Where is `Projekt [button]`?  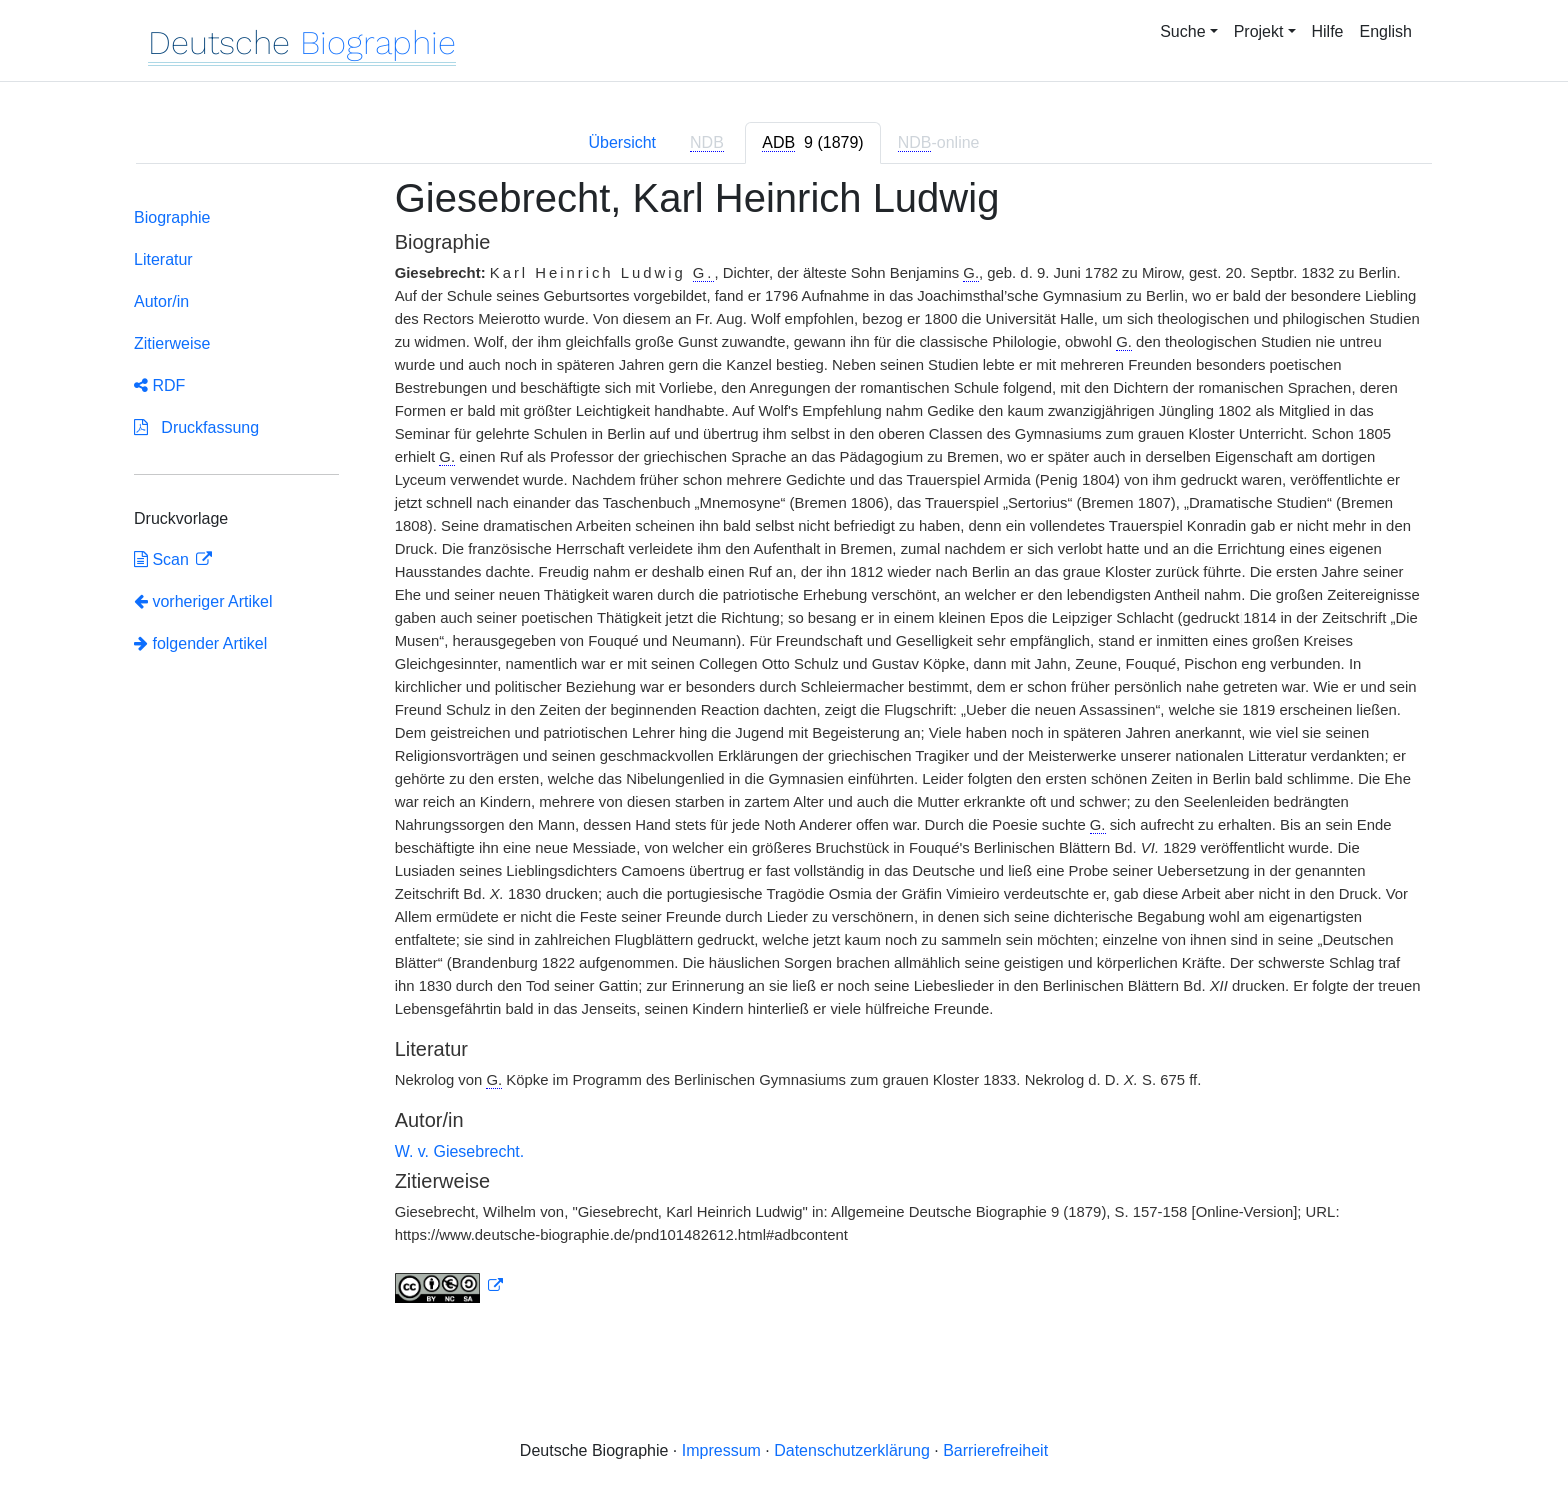
Projekt [button] is located at coordinates (1259, 31).